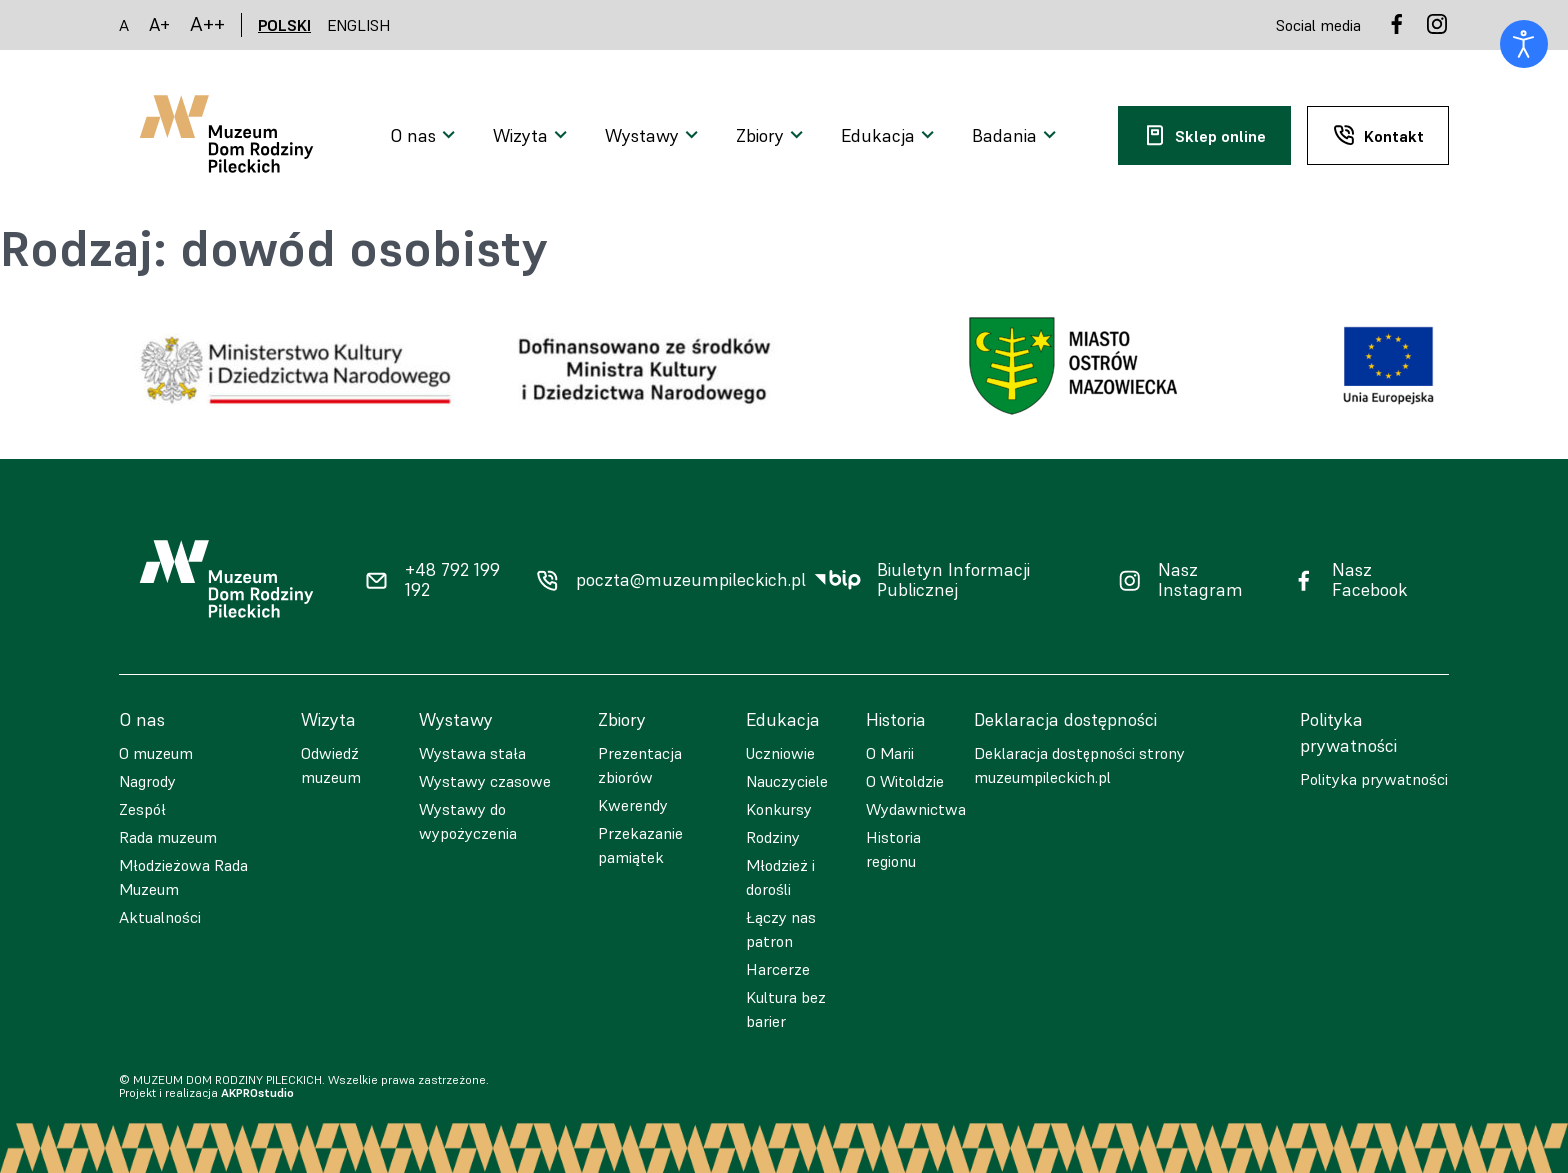 The image size is (1568, 1173). Describe the element at coordinates (257, 1092) in the screenshot. I see `AKPROstudio` at that location.